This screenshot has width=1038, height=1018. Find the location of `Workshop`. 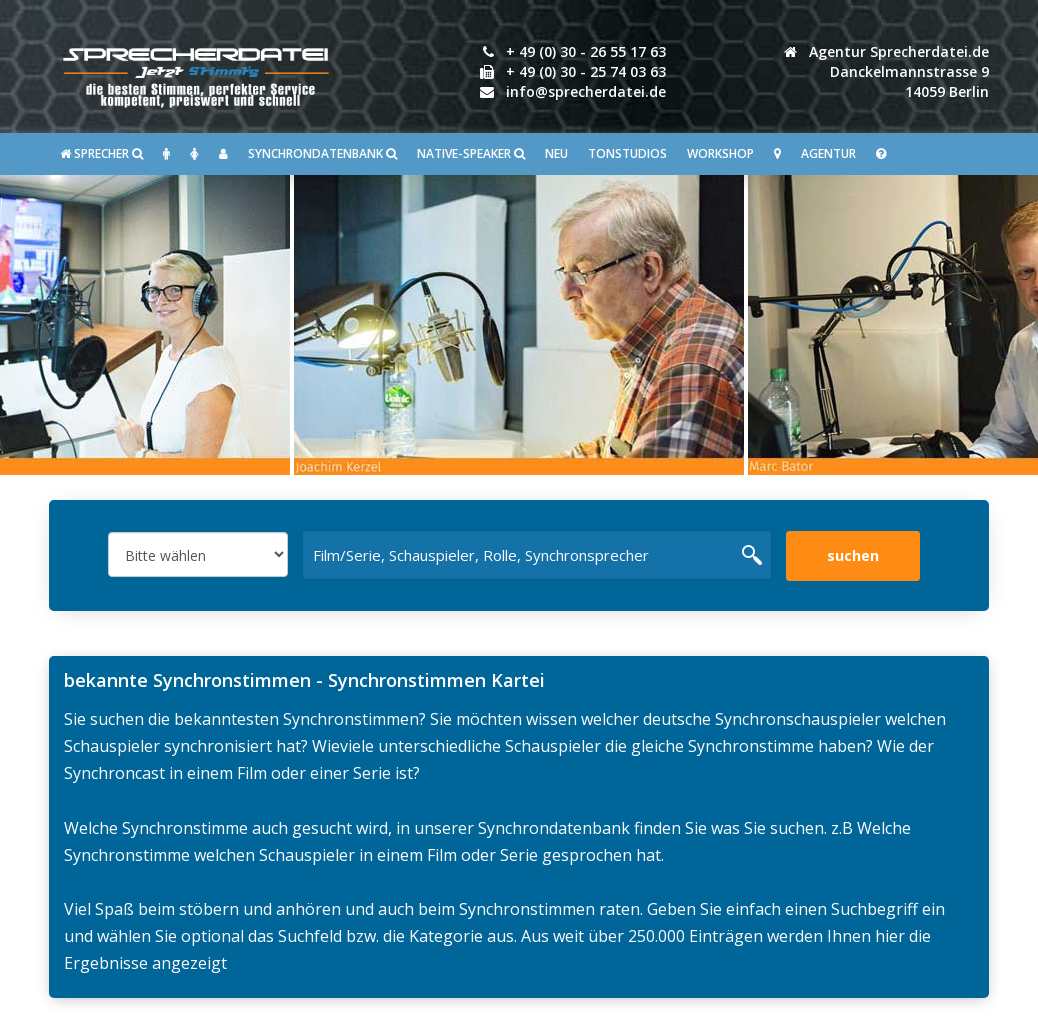

Workshop is located at coordinates (720, 153).